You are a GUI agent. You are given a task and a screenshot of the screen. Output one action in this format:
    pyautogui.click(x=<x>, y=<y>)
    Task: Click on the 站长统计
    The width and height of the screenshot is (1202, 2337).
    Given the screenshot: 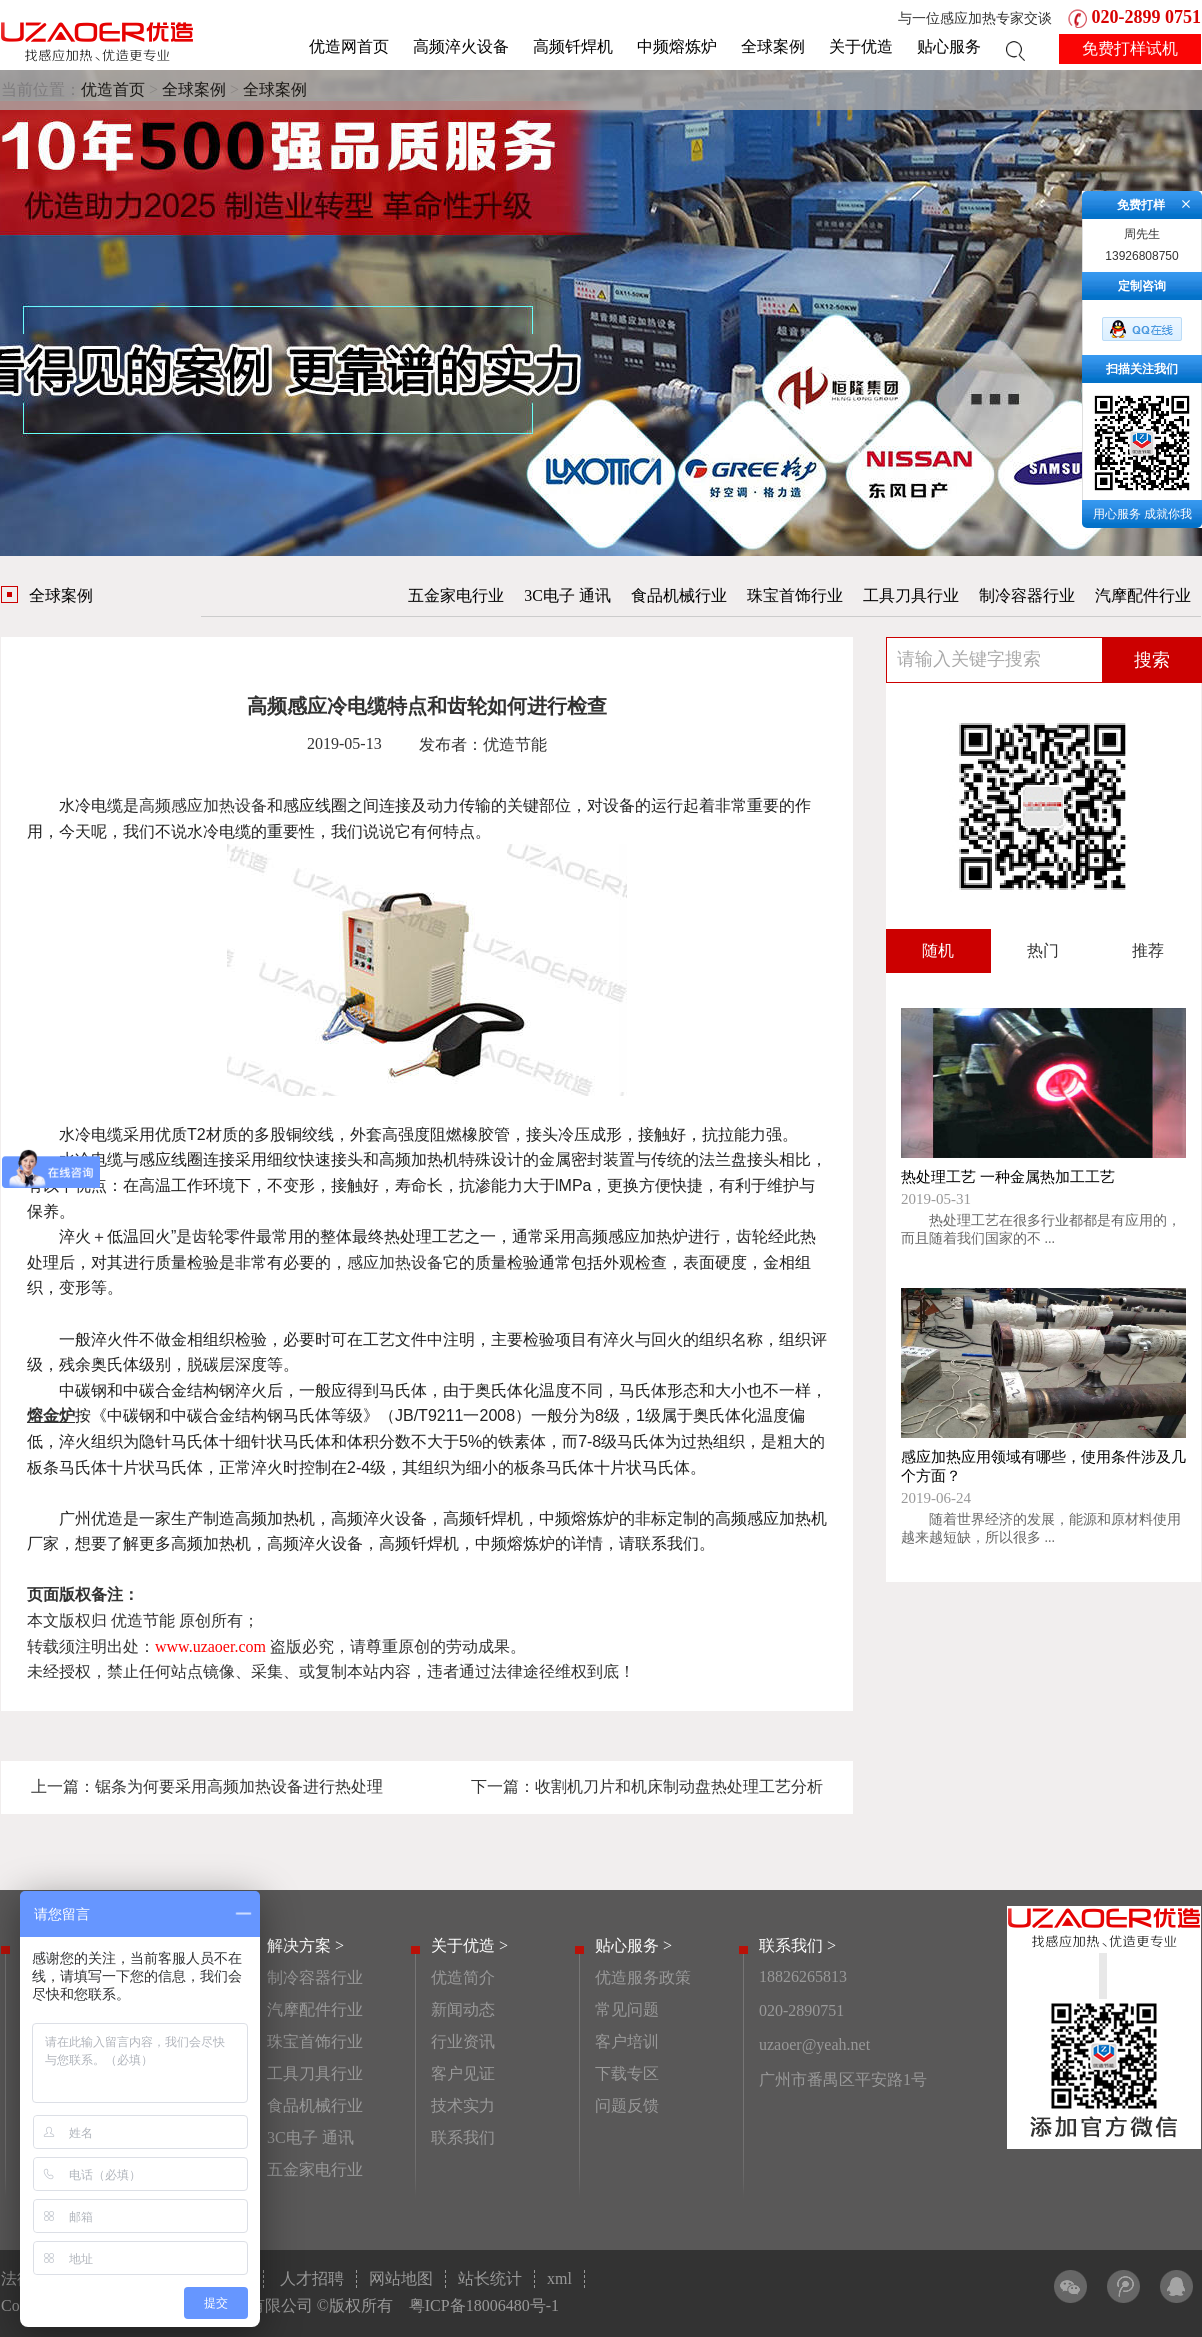 What is the action you would take?
    pyautogui.click(x=490, y=2278)
    